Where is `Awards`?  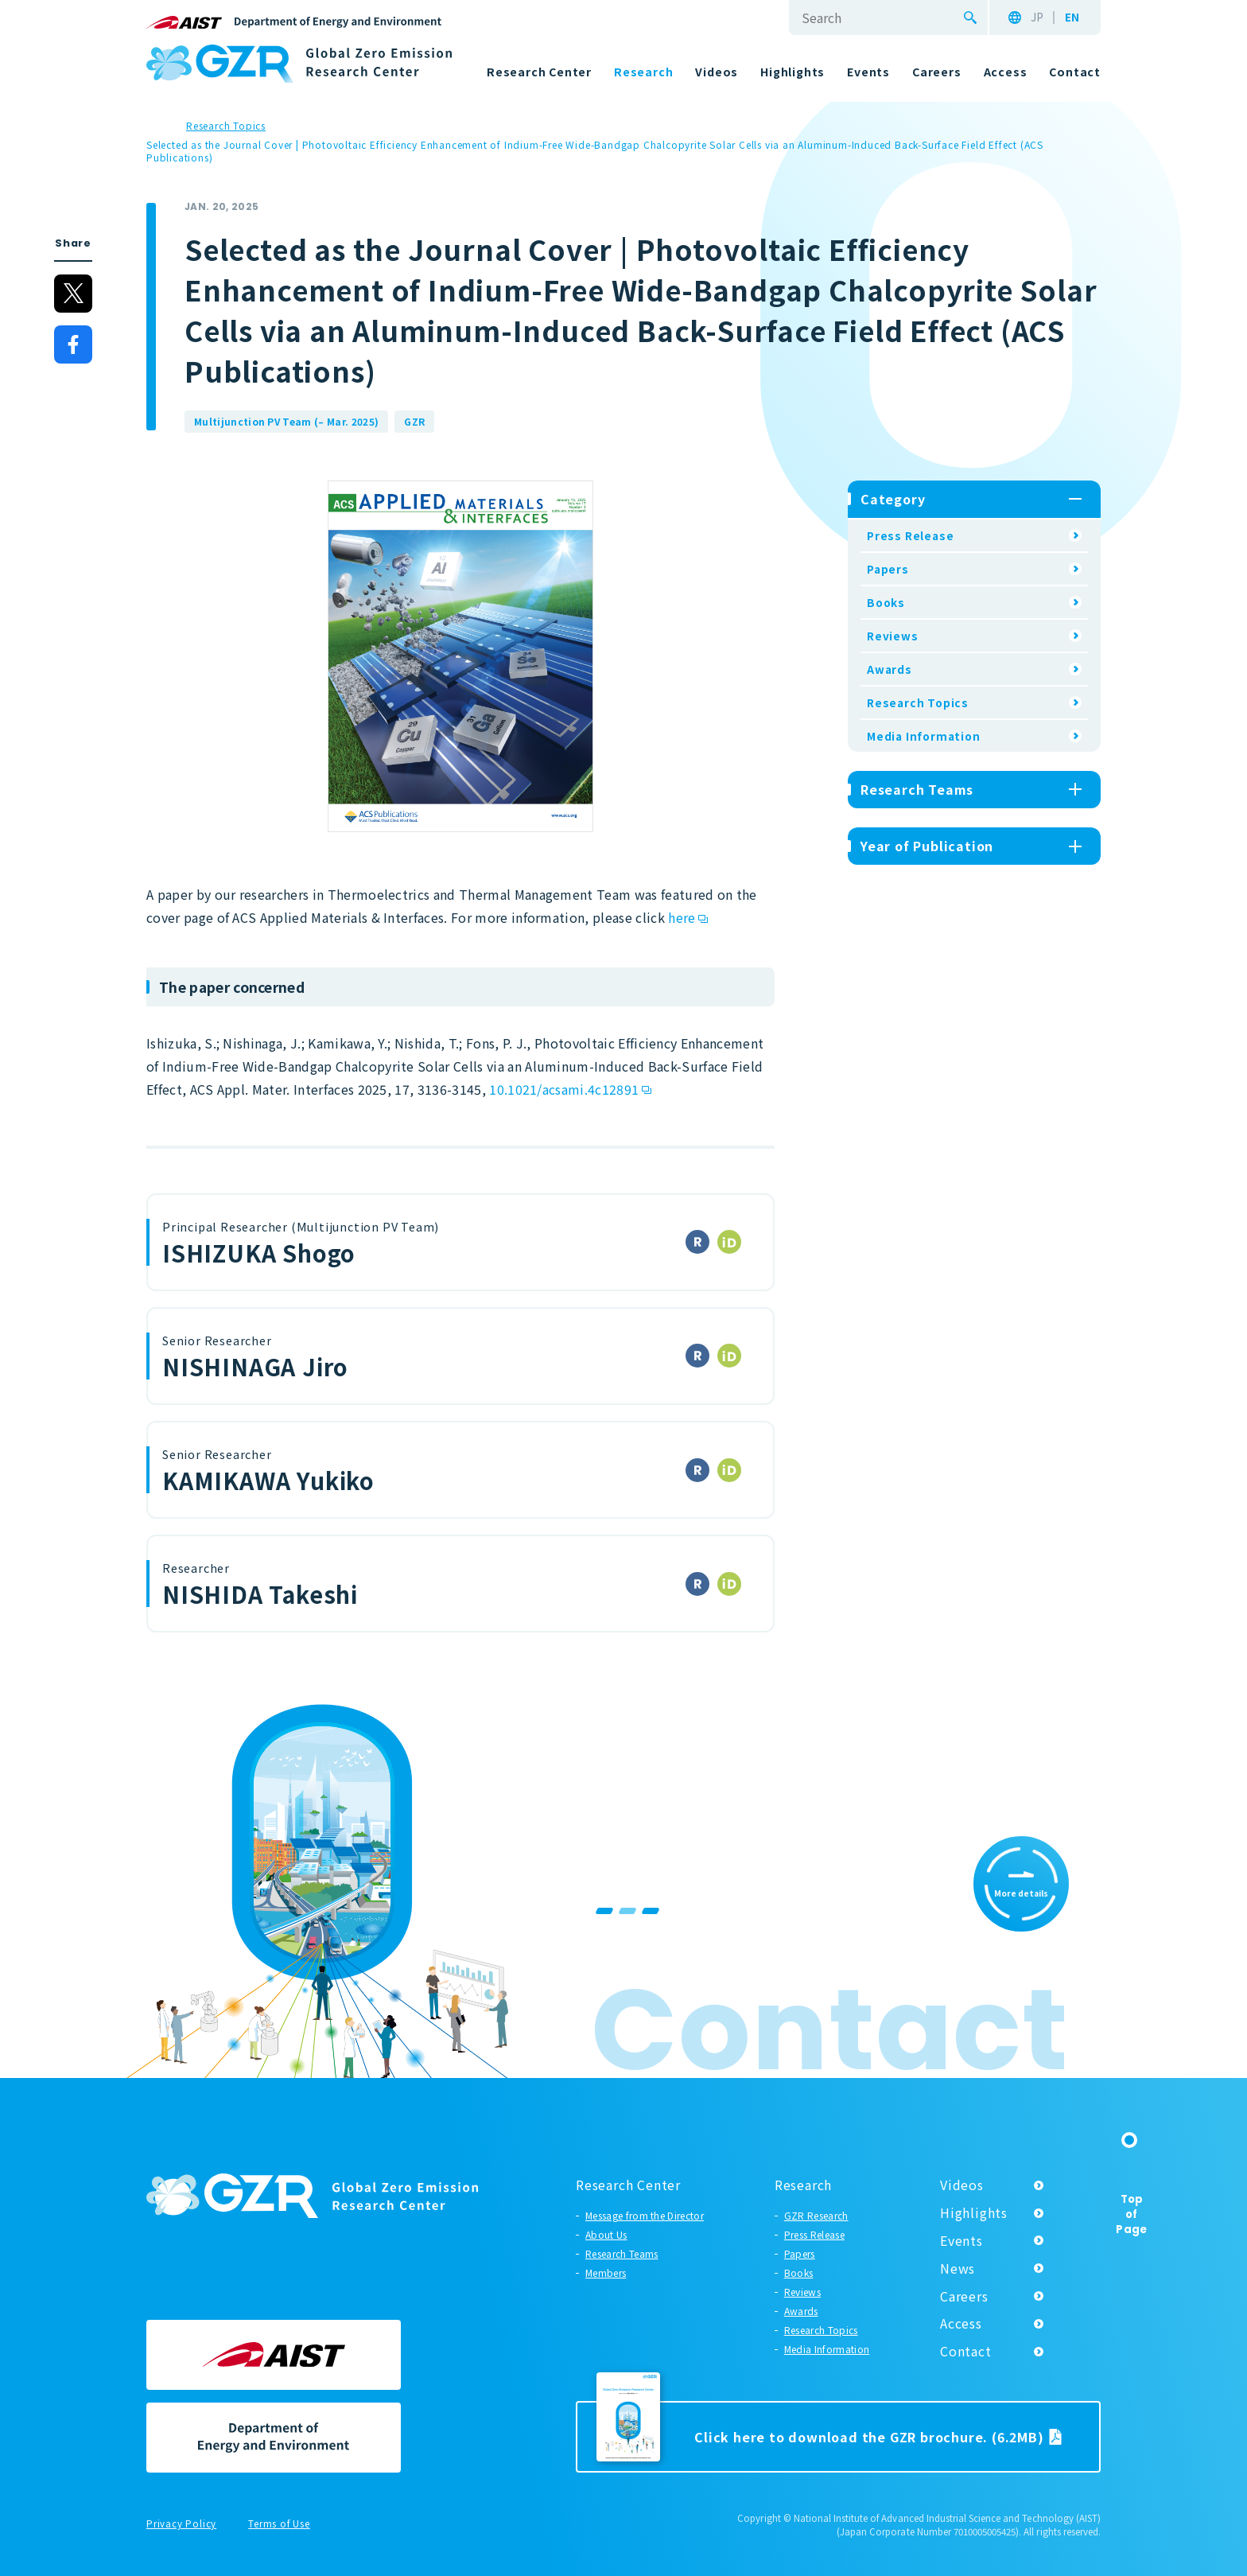
Awards is located at coordinates (889, 669).